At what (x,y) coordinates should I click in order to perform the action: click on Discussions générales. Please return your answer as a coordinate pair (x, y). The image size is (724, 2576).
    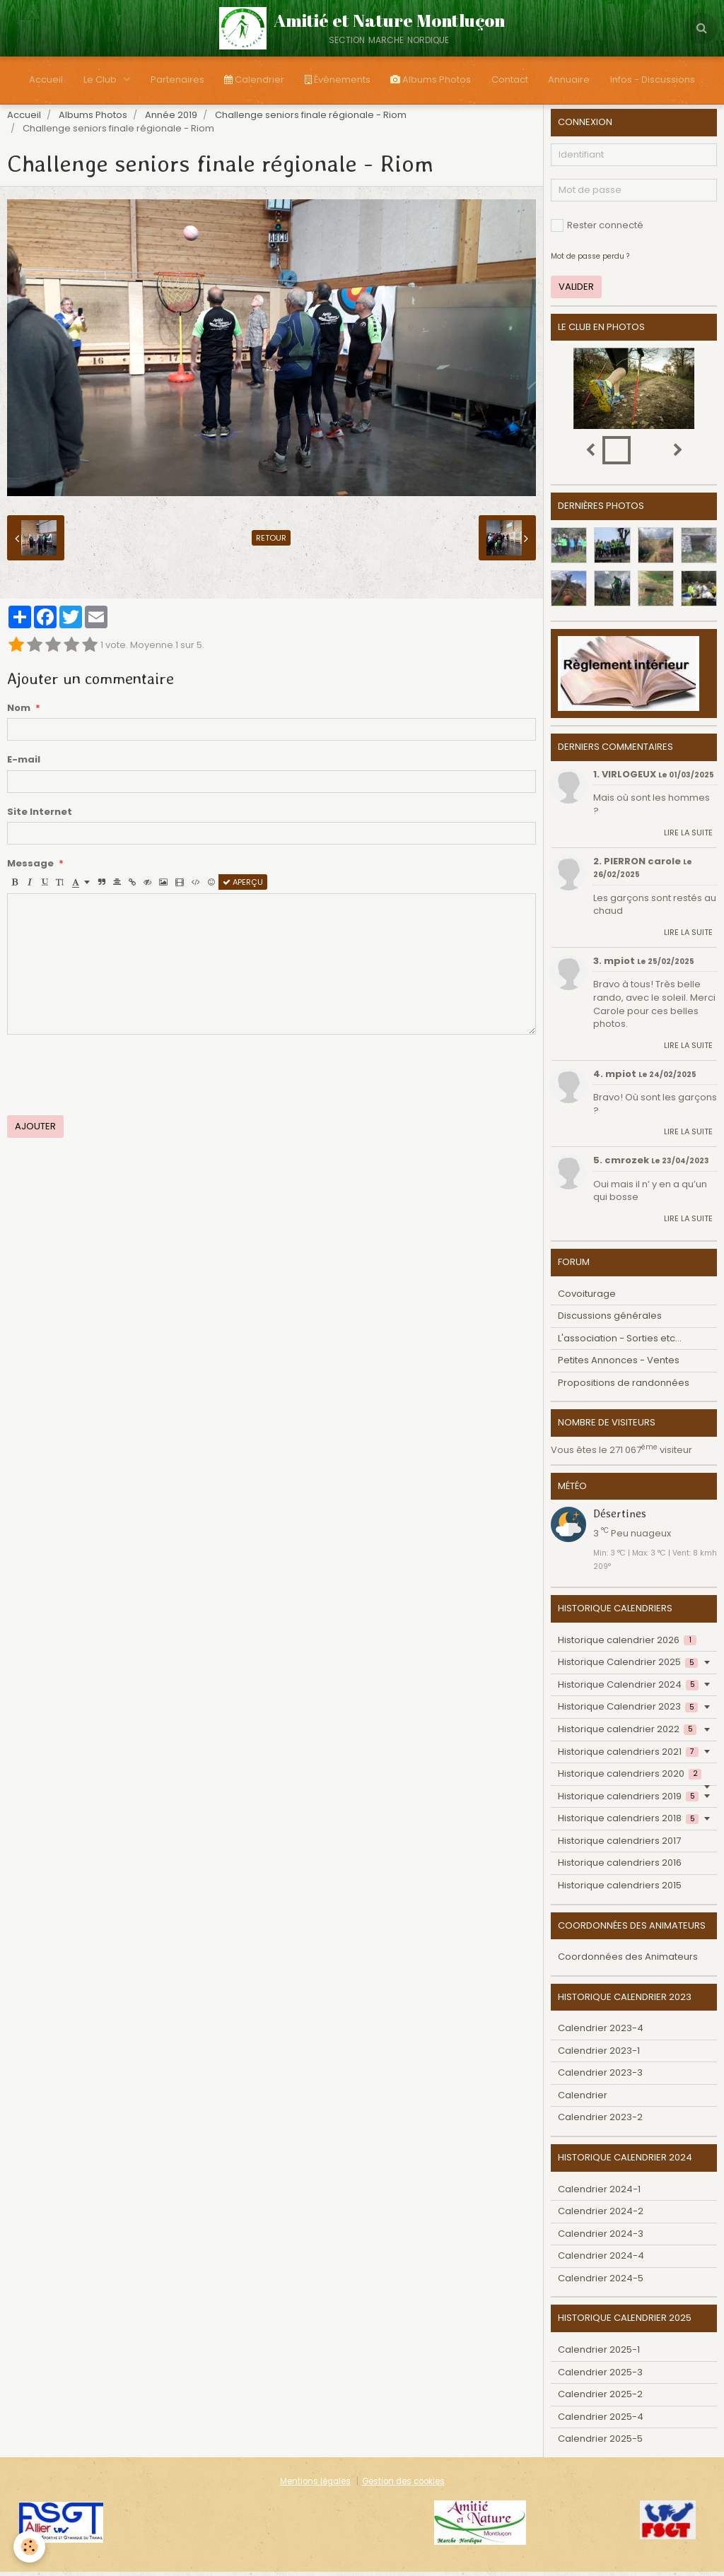
    Looking at the image, I should click on (610, 1320).